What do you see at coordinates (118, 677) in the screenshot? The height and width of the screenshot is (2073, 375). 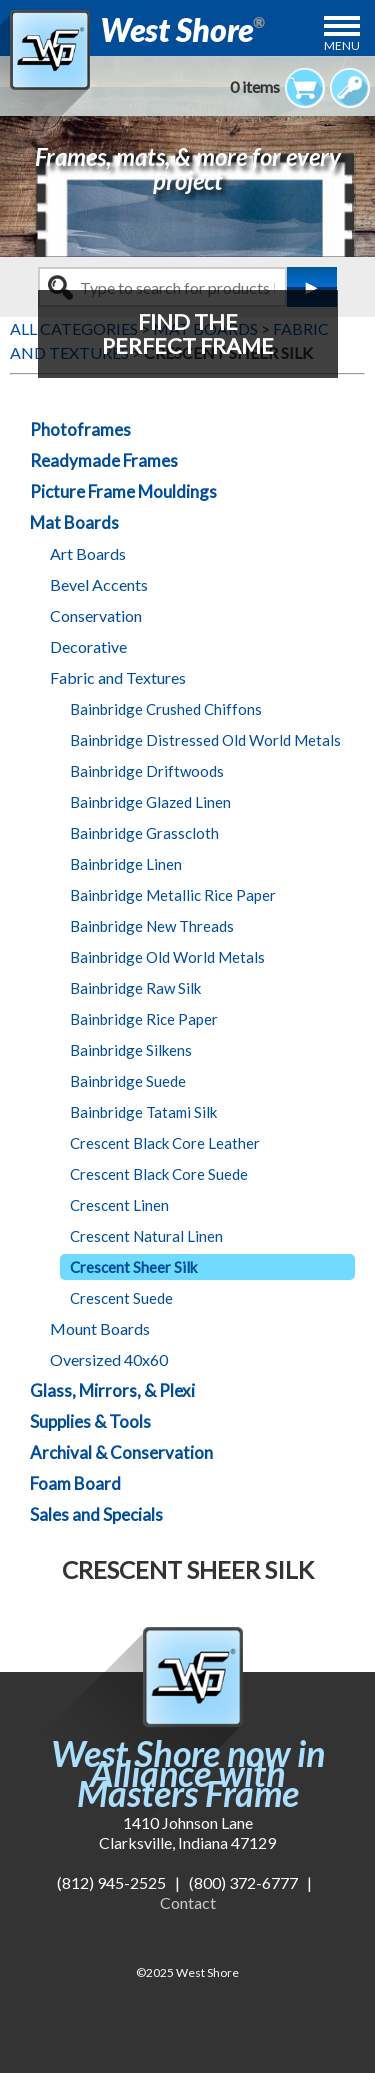 I see `Fabric and Textures` at bounding box center [118, 677].